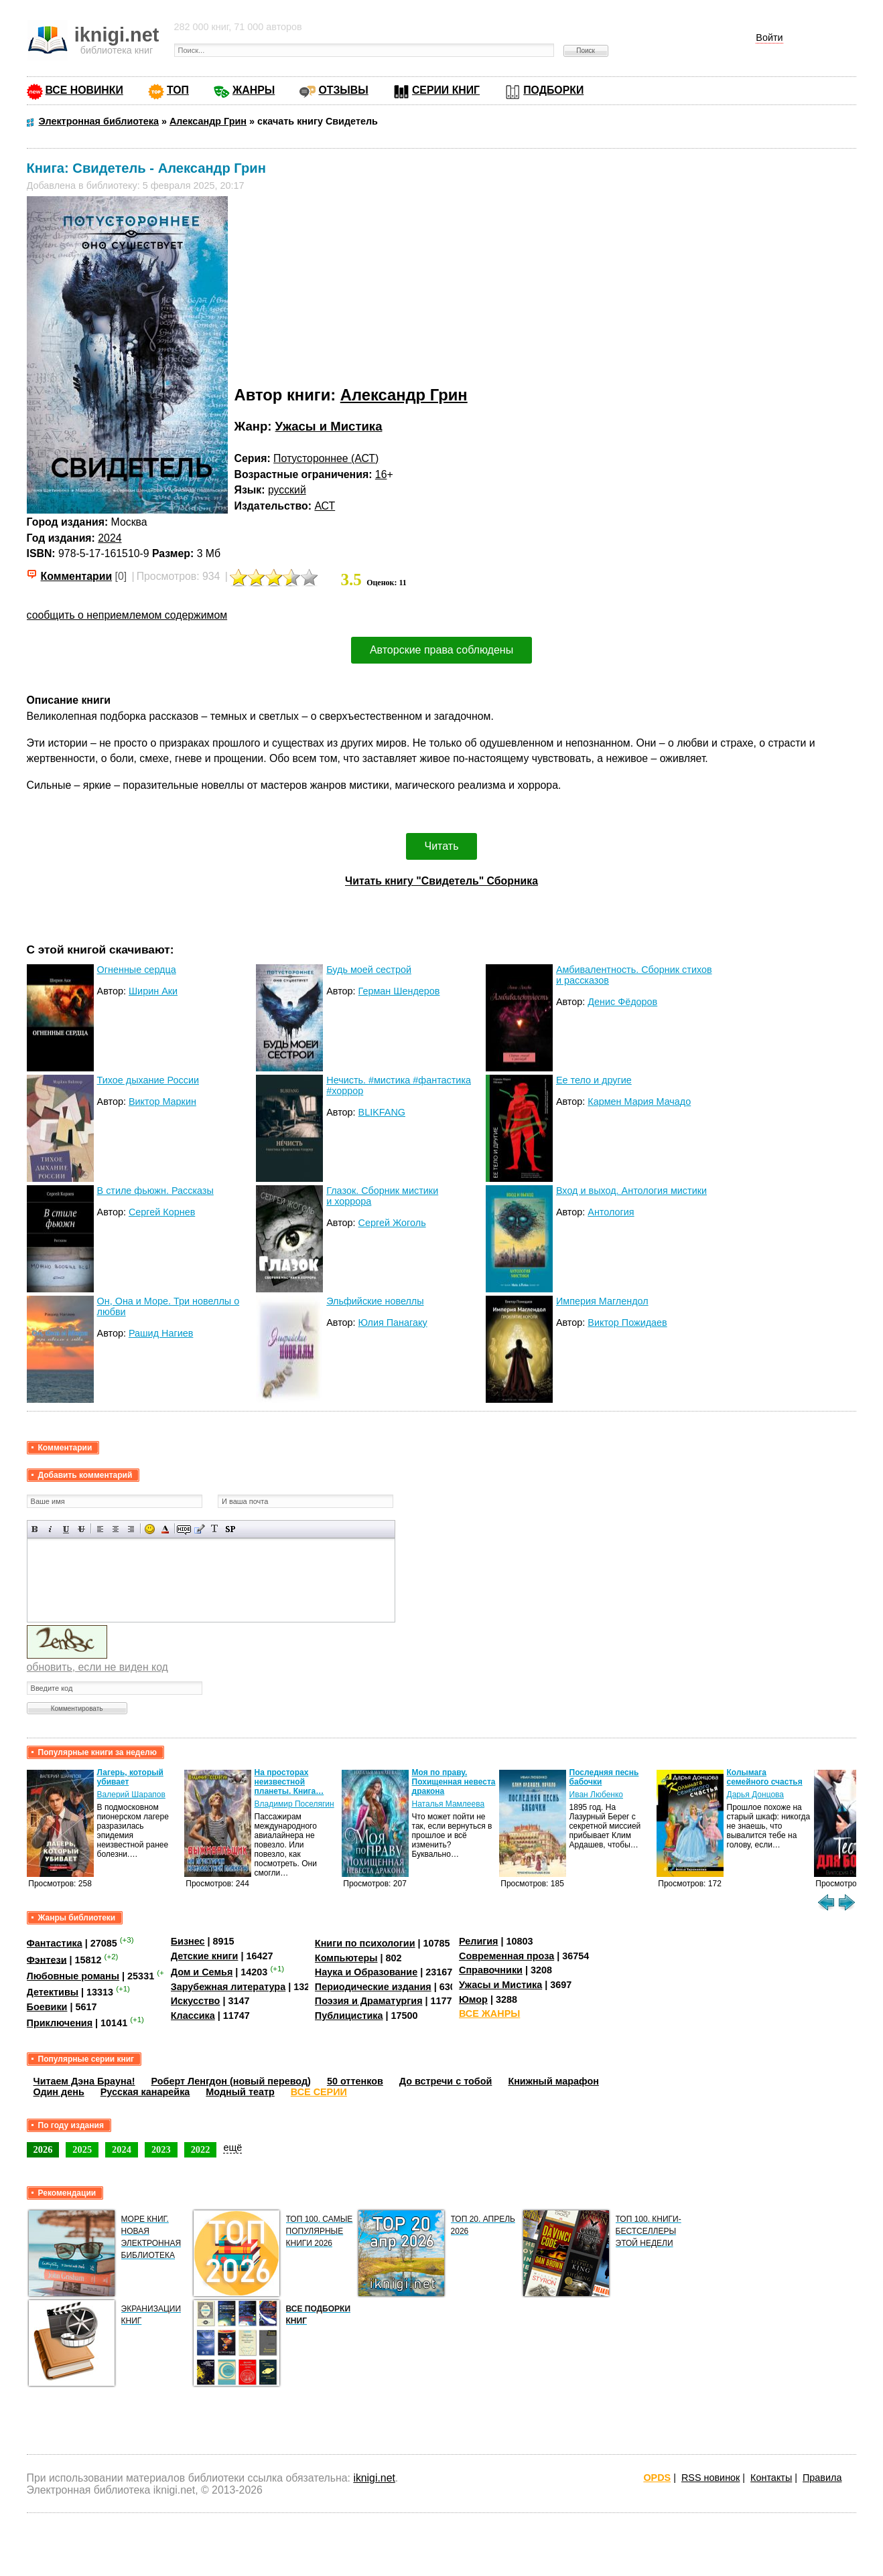 The height and width of the screenshot is (2576, 883). What do you see at coordinates (324, 506) in the screenshot?
I see `АСТ` at bounding box center [324, 506].